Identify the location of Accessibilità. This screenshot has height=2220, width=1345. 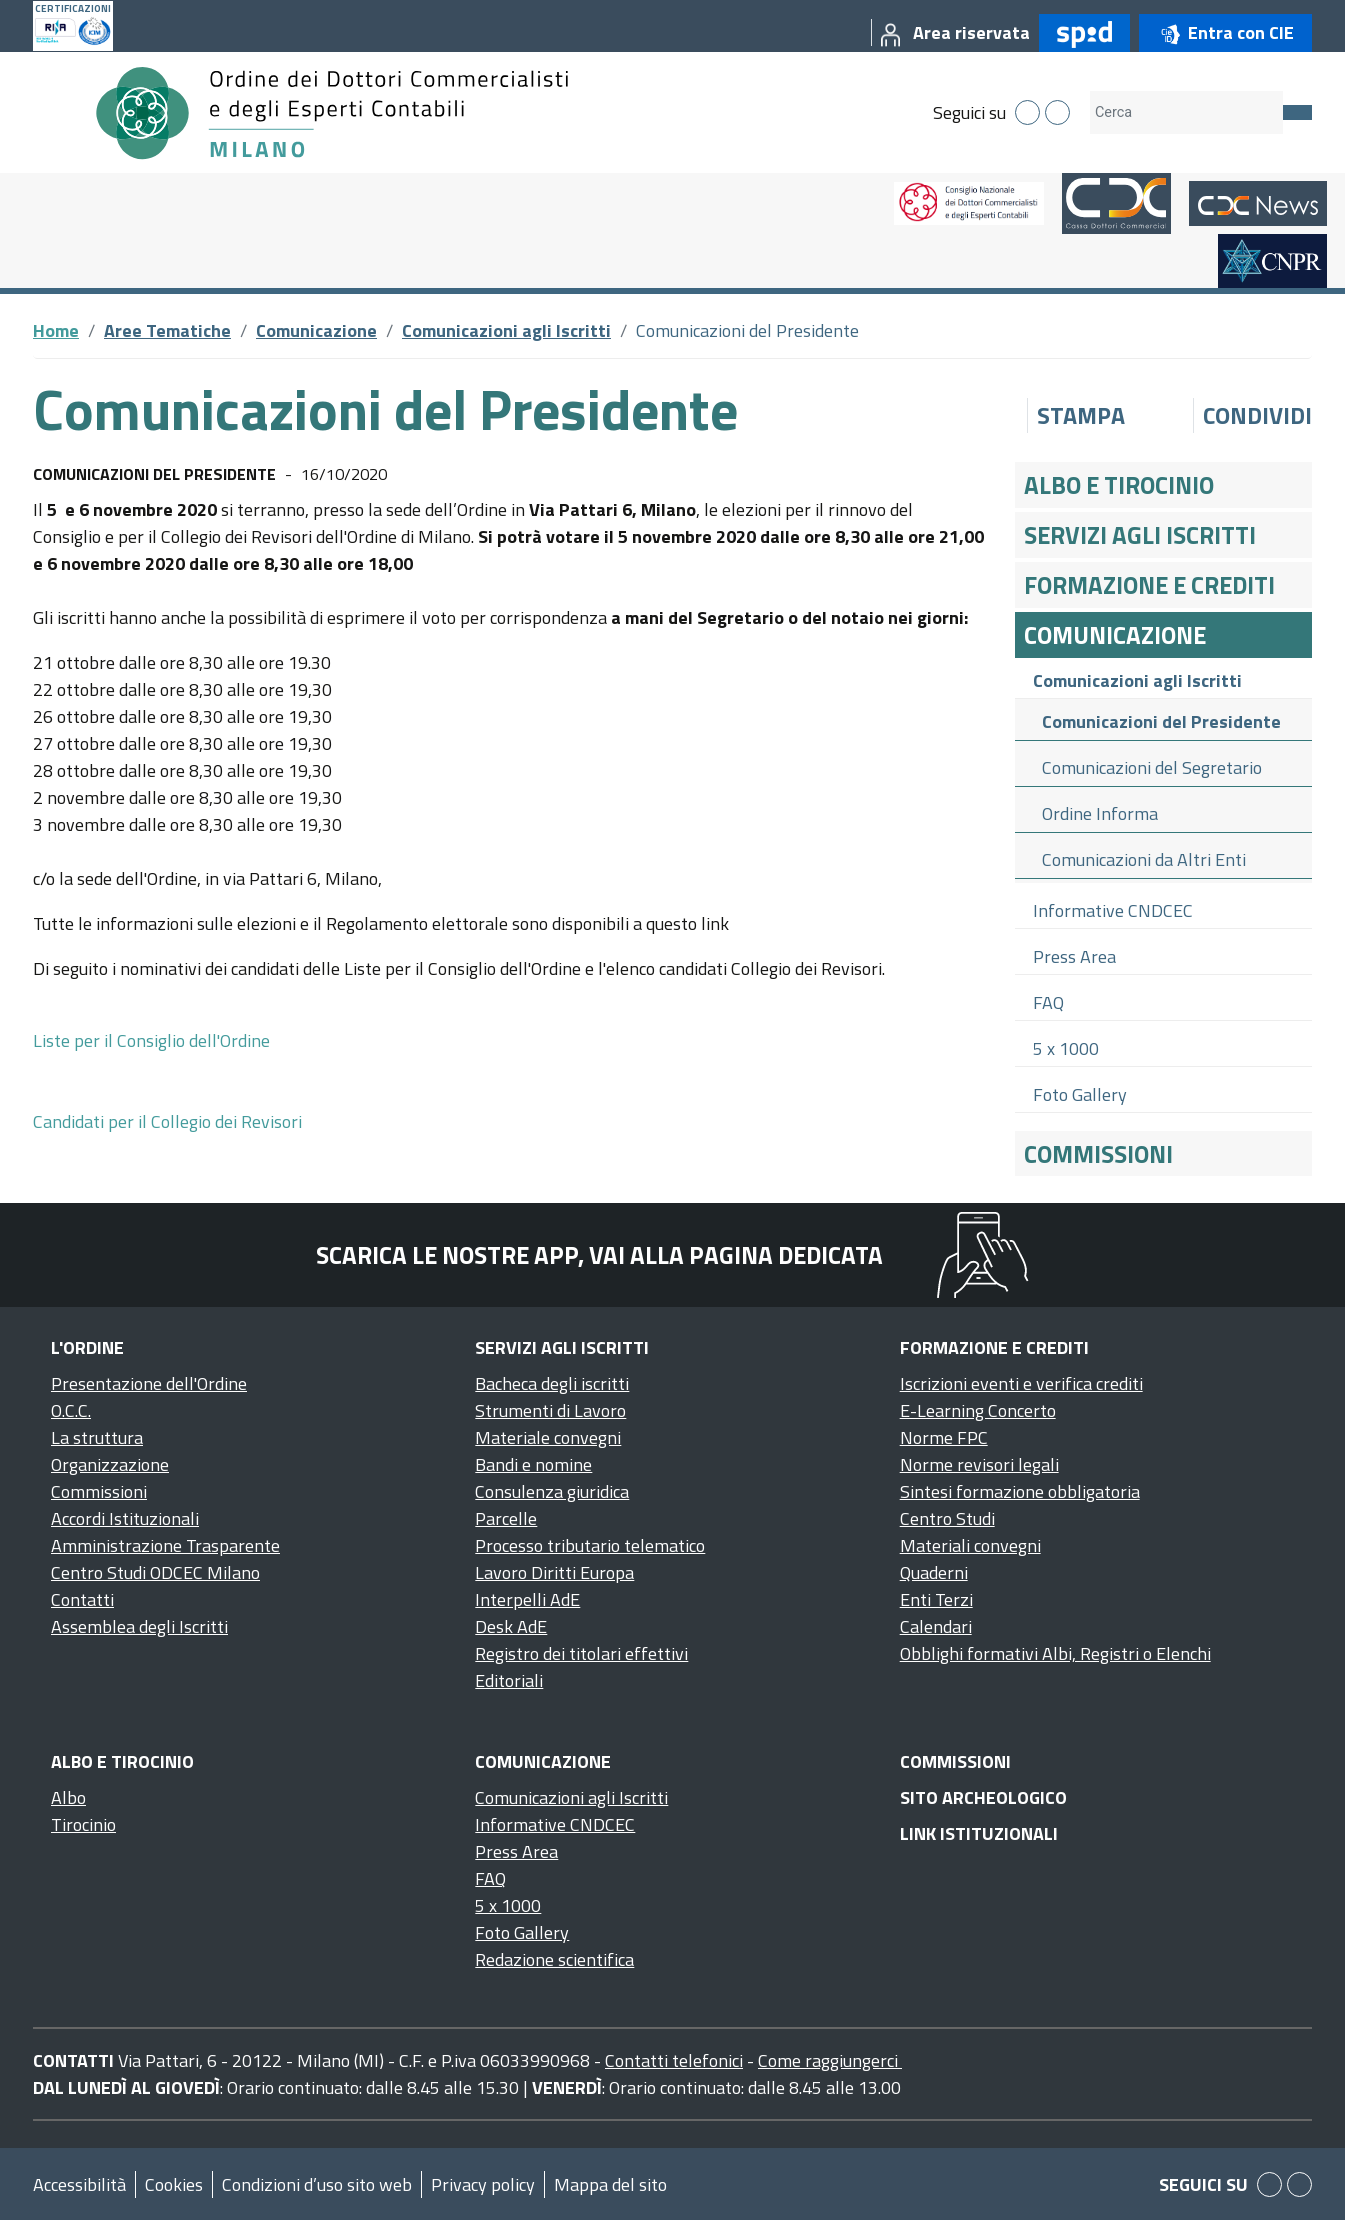
(79, 2184).